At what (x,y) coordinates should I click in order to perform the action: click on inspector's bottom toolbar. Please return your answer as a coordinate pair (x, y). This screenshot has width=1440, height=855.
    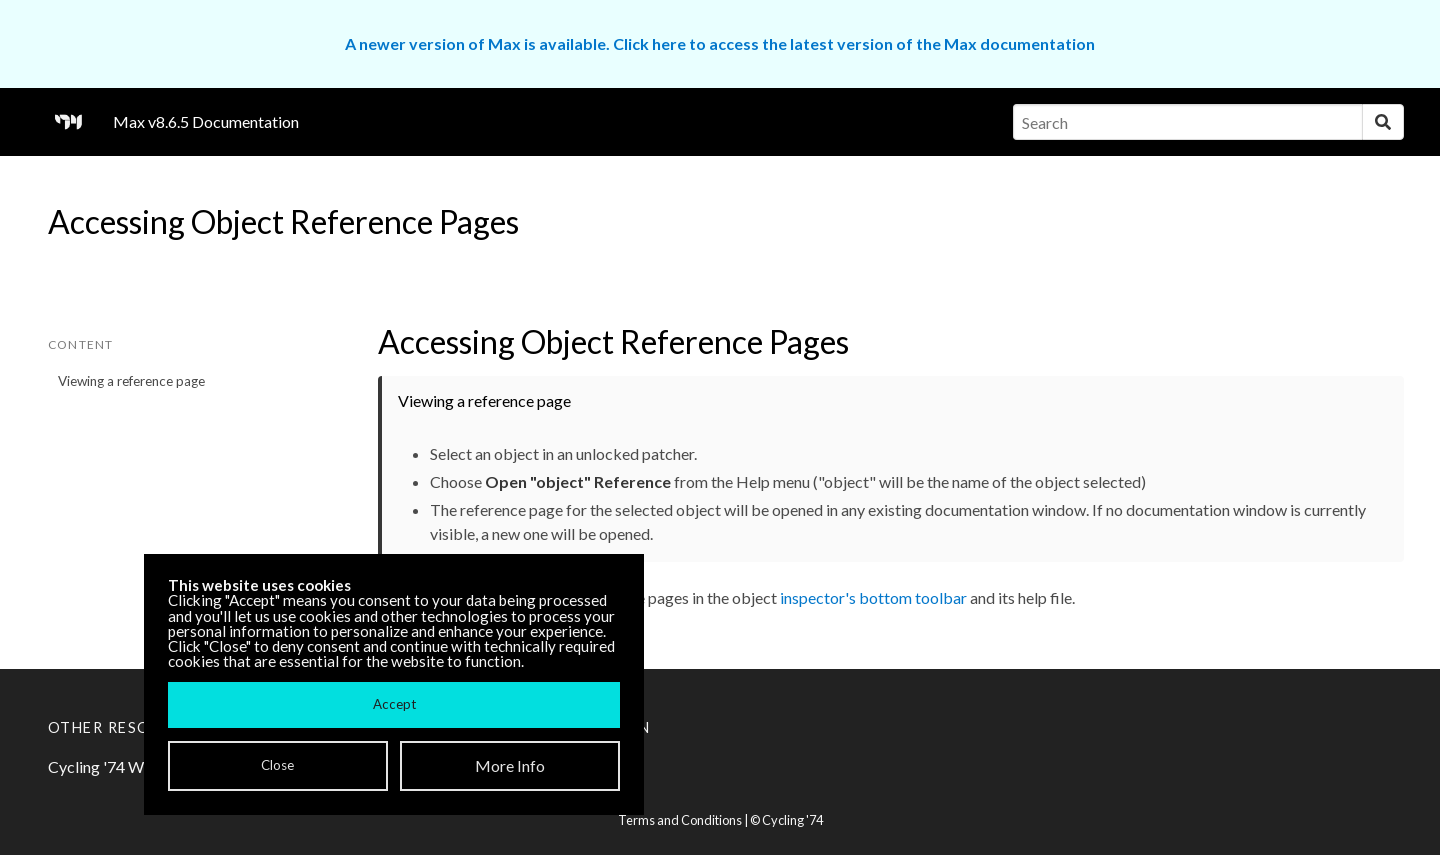
    Looking at the image, I should click on (873, 597).